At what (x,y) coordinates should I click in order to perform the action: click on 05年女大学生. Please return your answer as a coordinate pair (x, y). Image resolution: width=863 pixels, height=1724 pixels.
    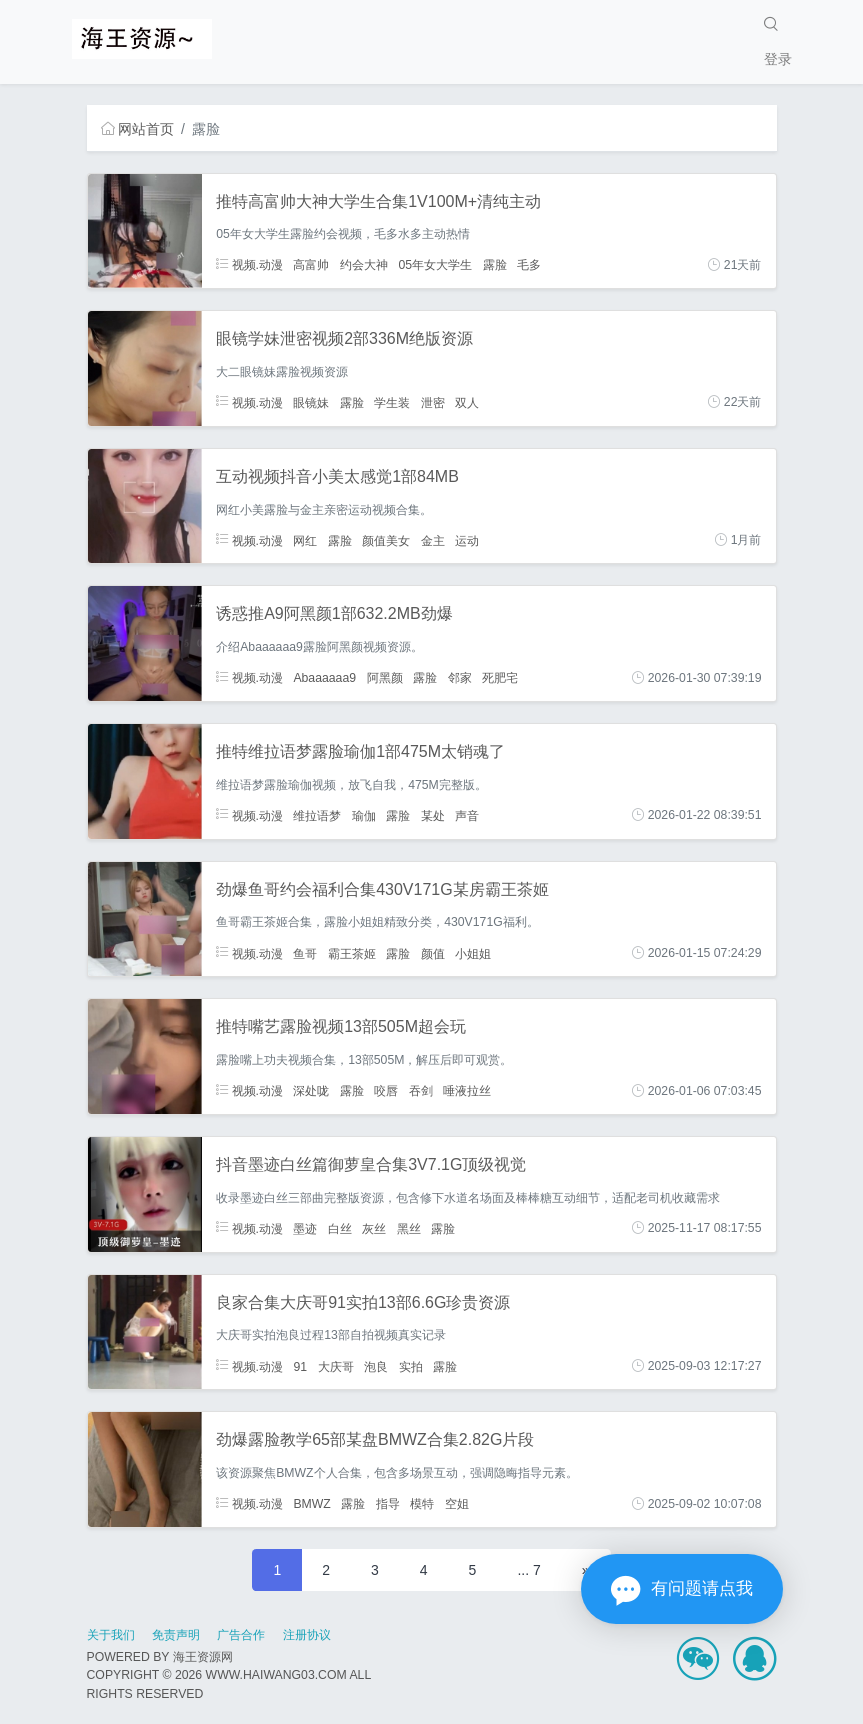
    Looking at the image, I should click on (435, 265).